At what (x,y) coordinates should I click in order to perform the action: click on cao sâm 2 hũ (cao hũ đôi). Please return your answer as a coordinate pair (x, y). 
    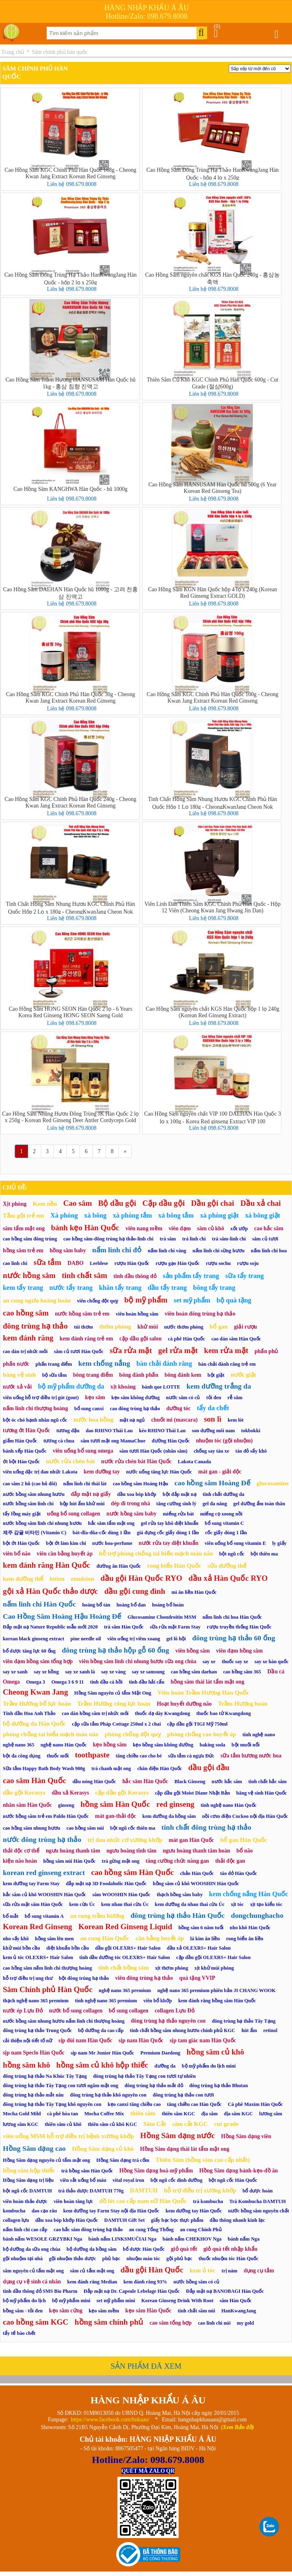
    Looking at the image, I should click on (30, 1484).